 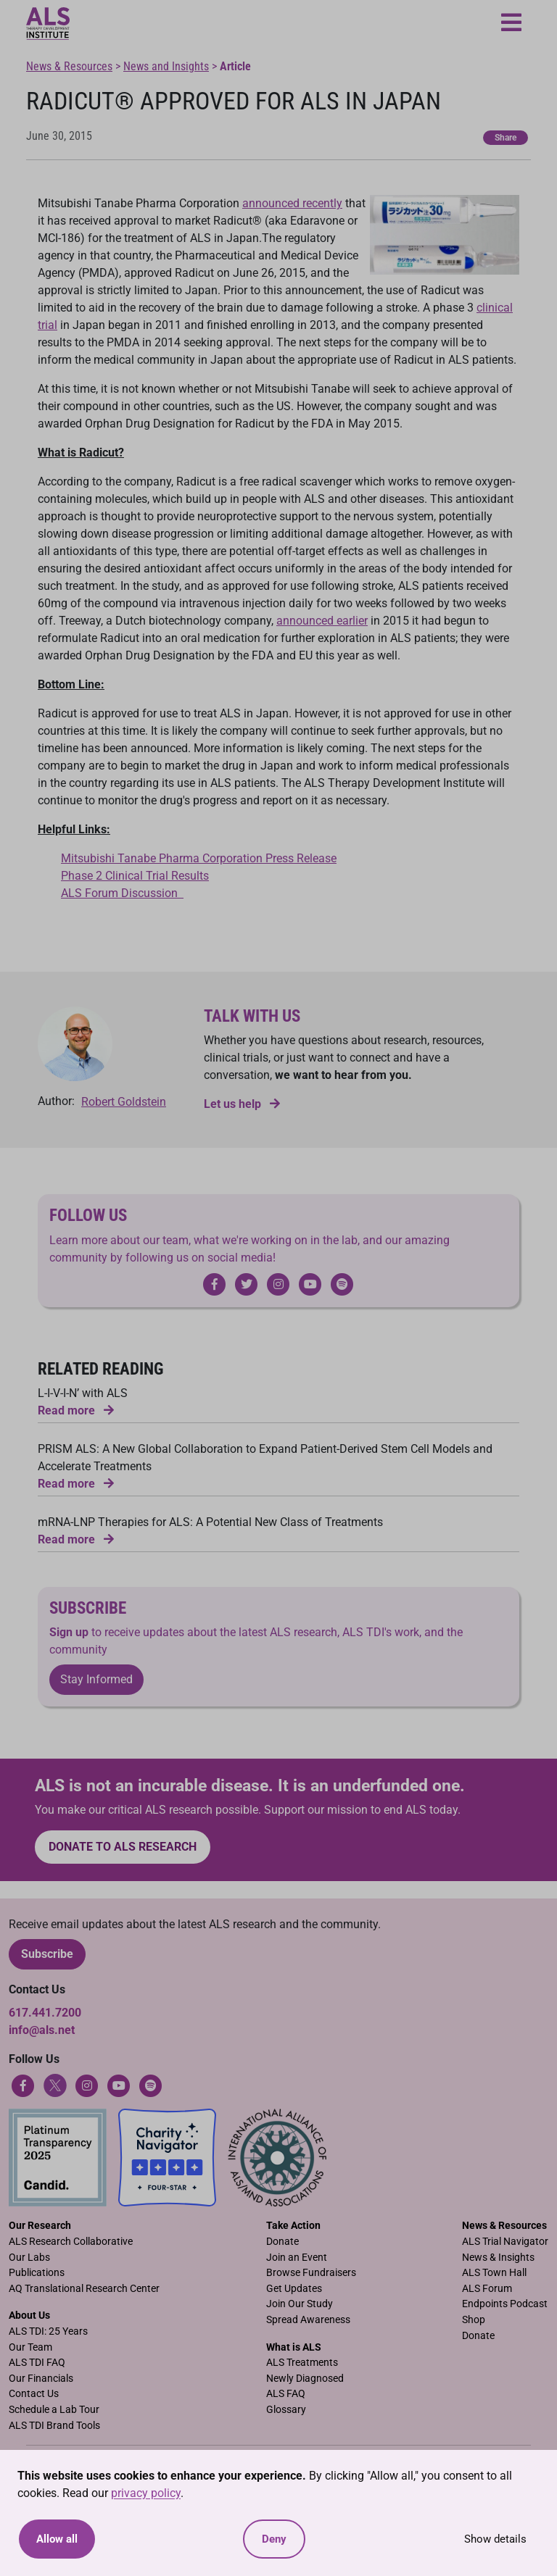 What do you see at coordinates (299, 2304) in the screenshot?
I see `Join Our Study` at bounding box center [299, 2304].